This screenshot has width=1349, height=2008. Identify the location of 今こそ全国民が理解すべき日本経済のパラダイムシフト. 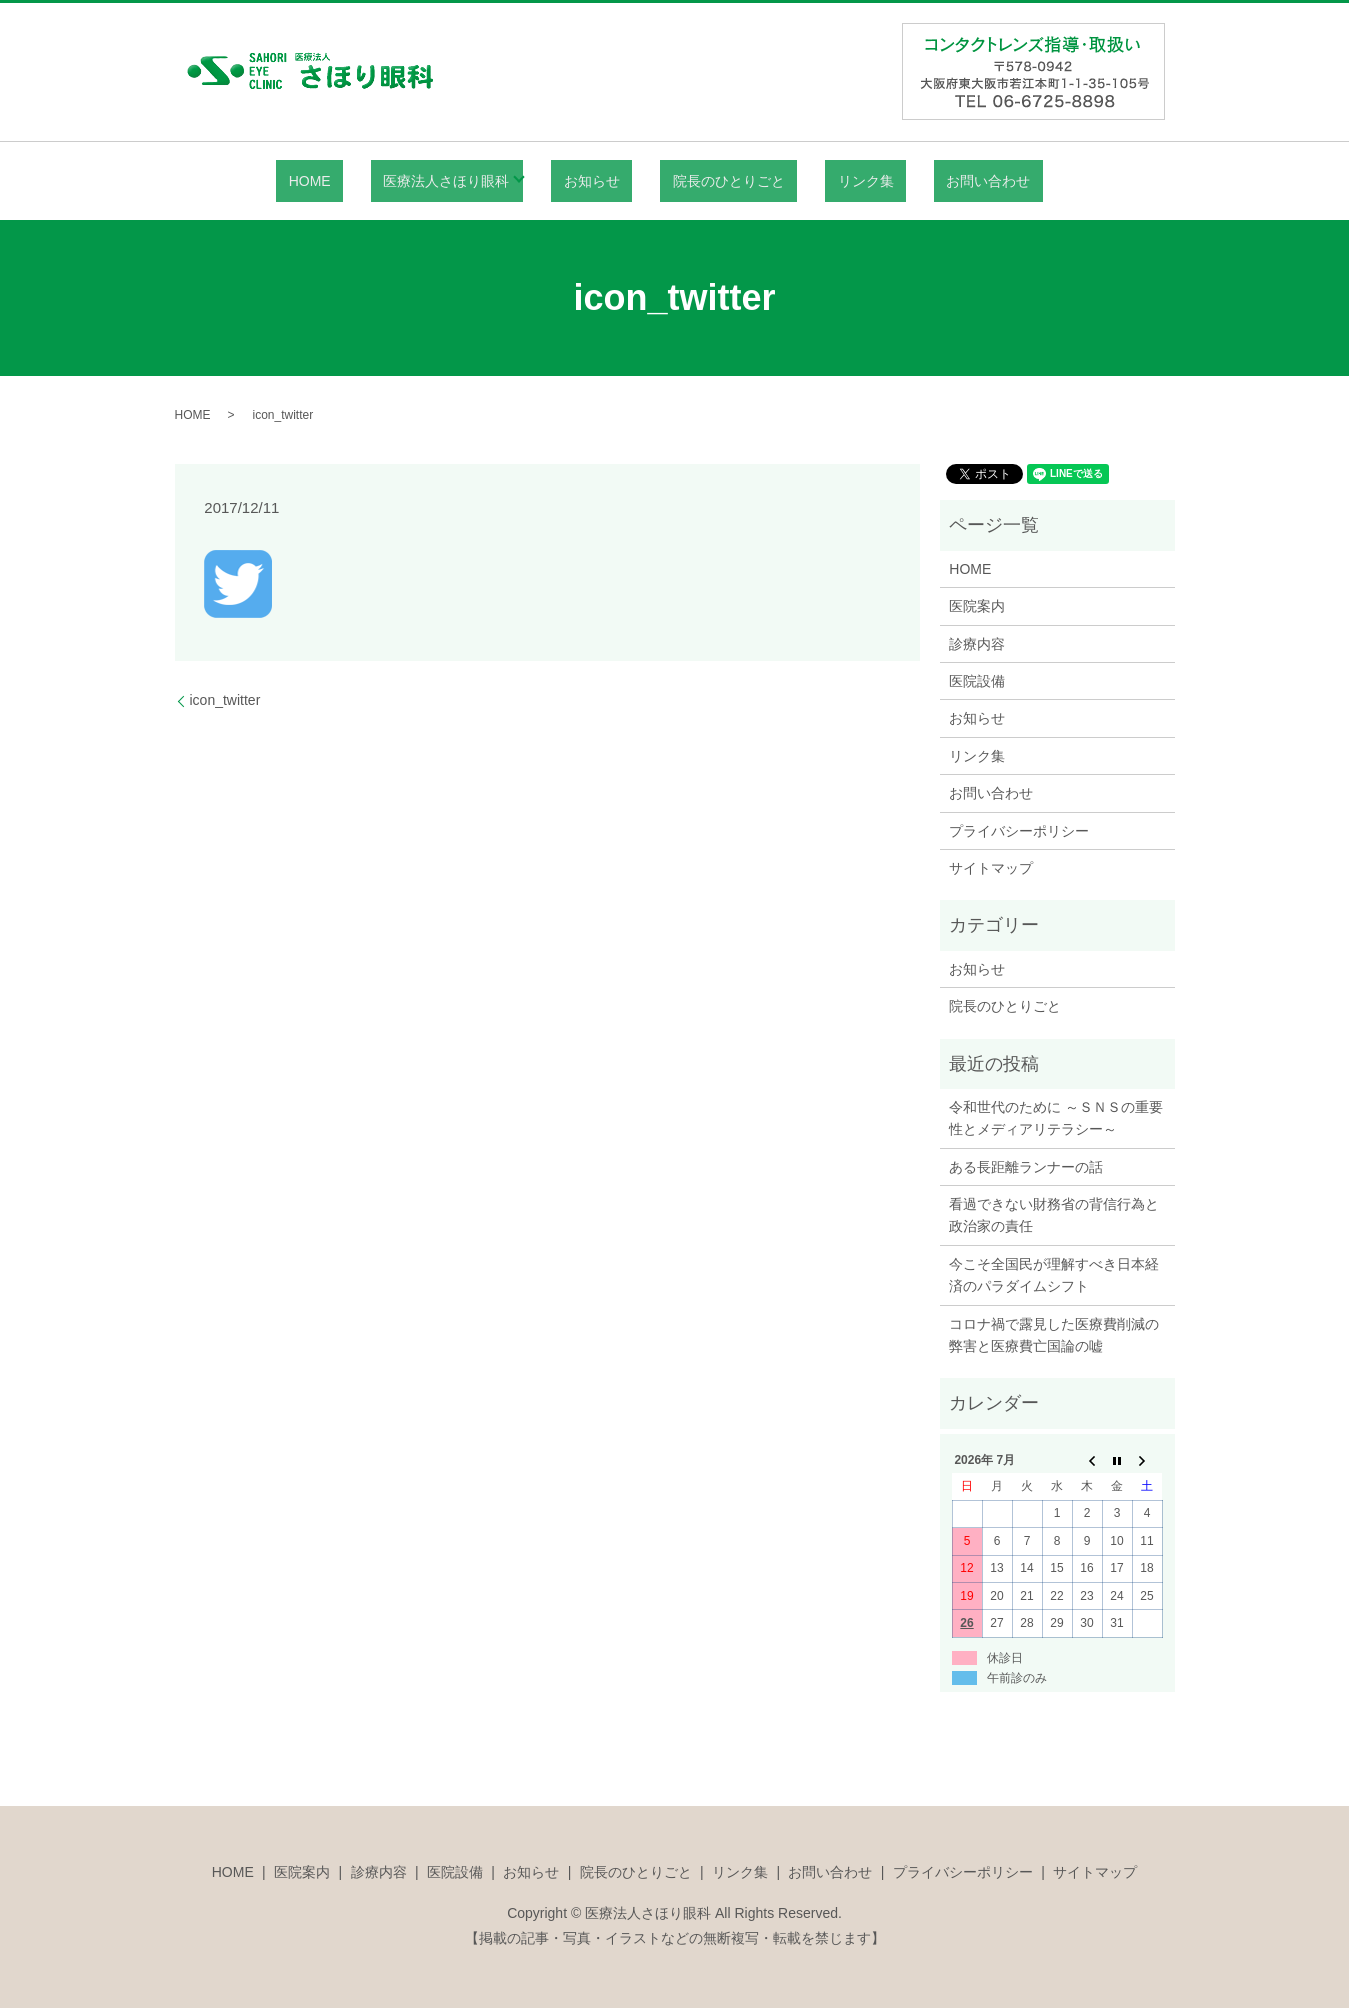
(1054, 1275).